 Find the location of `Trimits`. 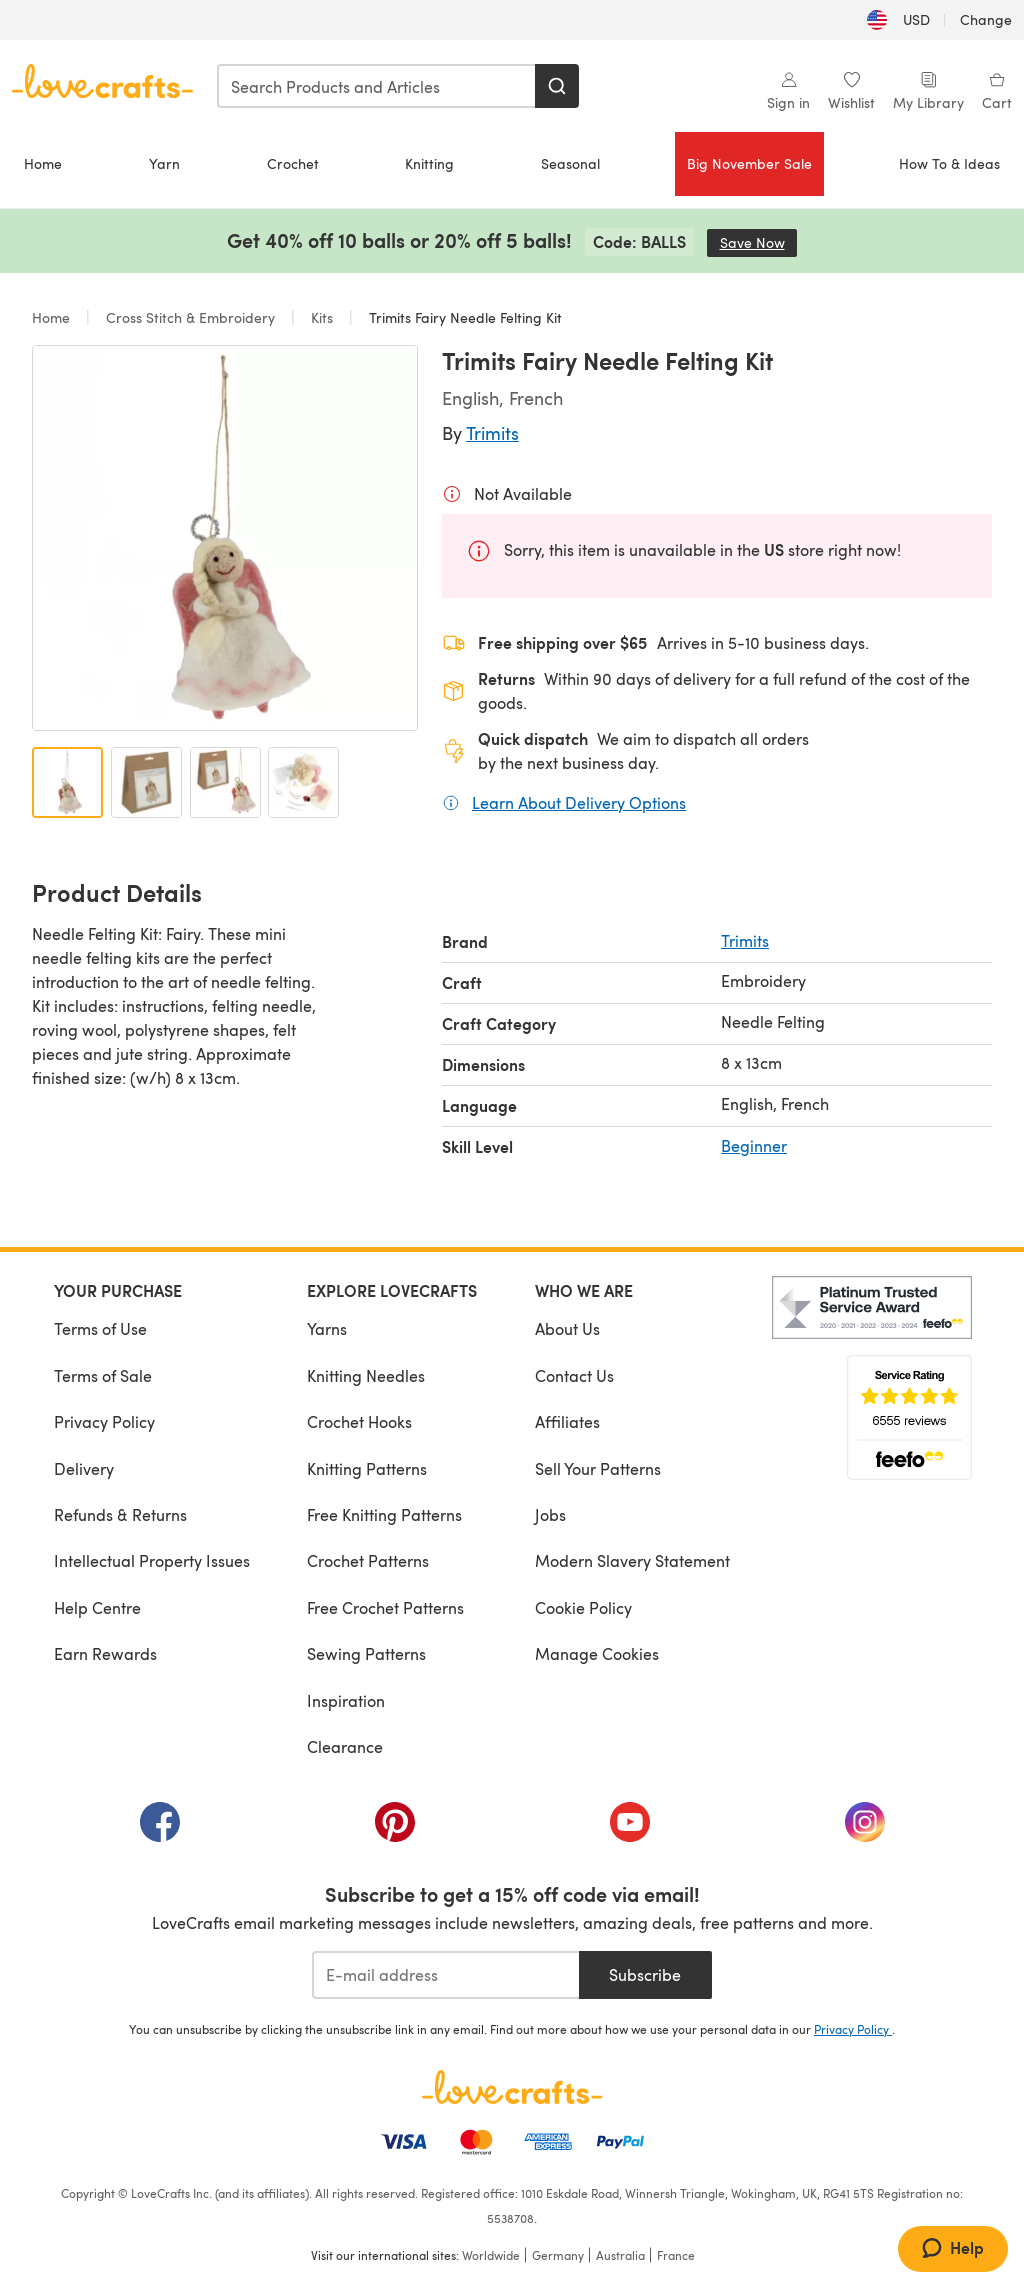

Trimits is located at coordinates (492, 432).